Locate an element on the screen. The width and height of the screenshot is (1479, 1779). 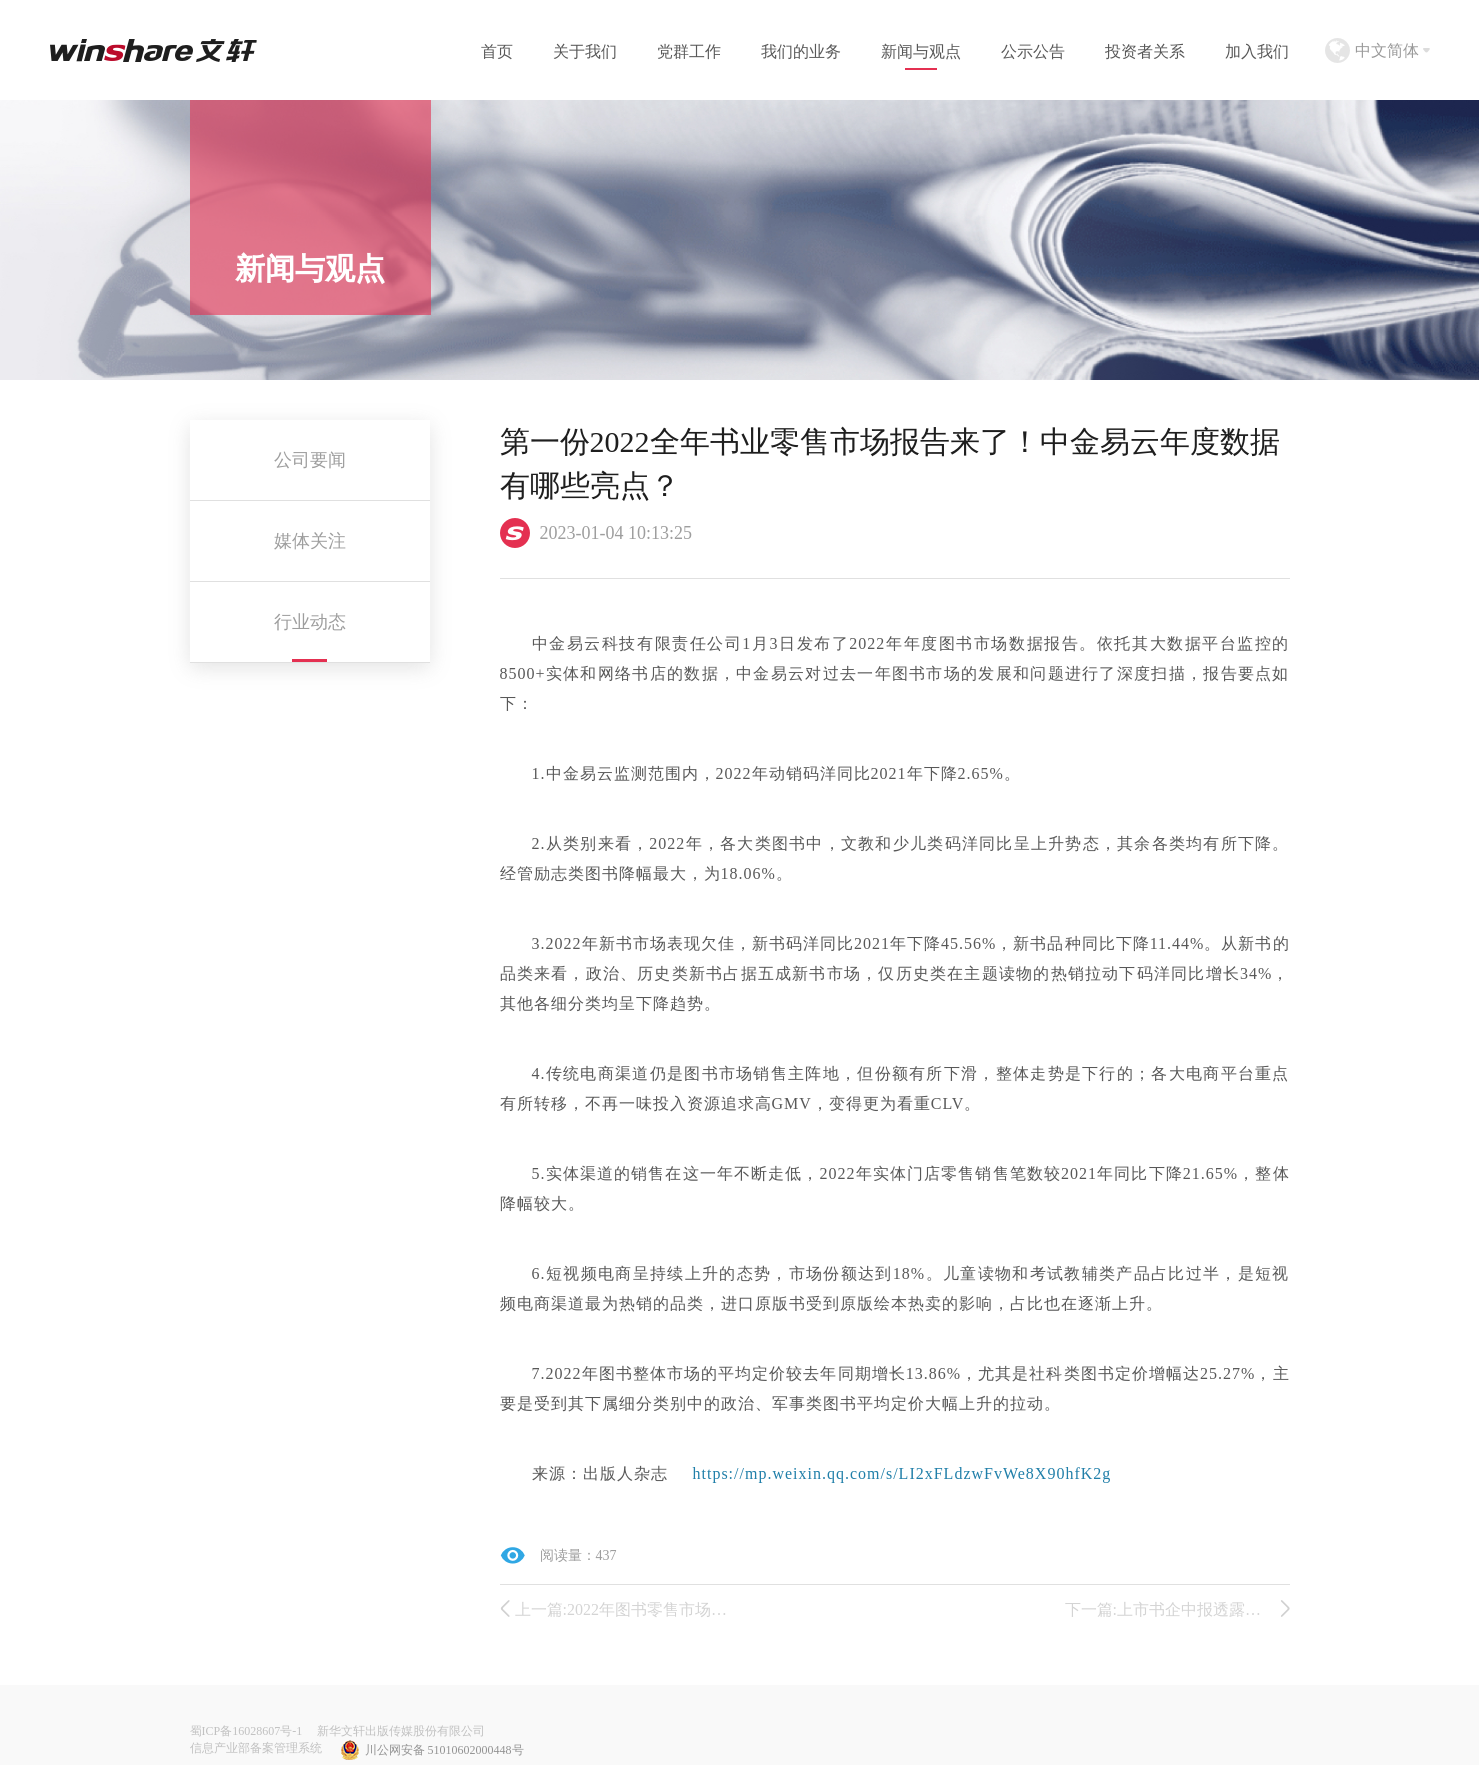
我们的业务 is located at coordinates (801, 51).